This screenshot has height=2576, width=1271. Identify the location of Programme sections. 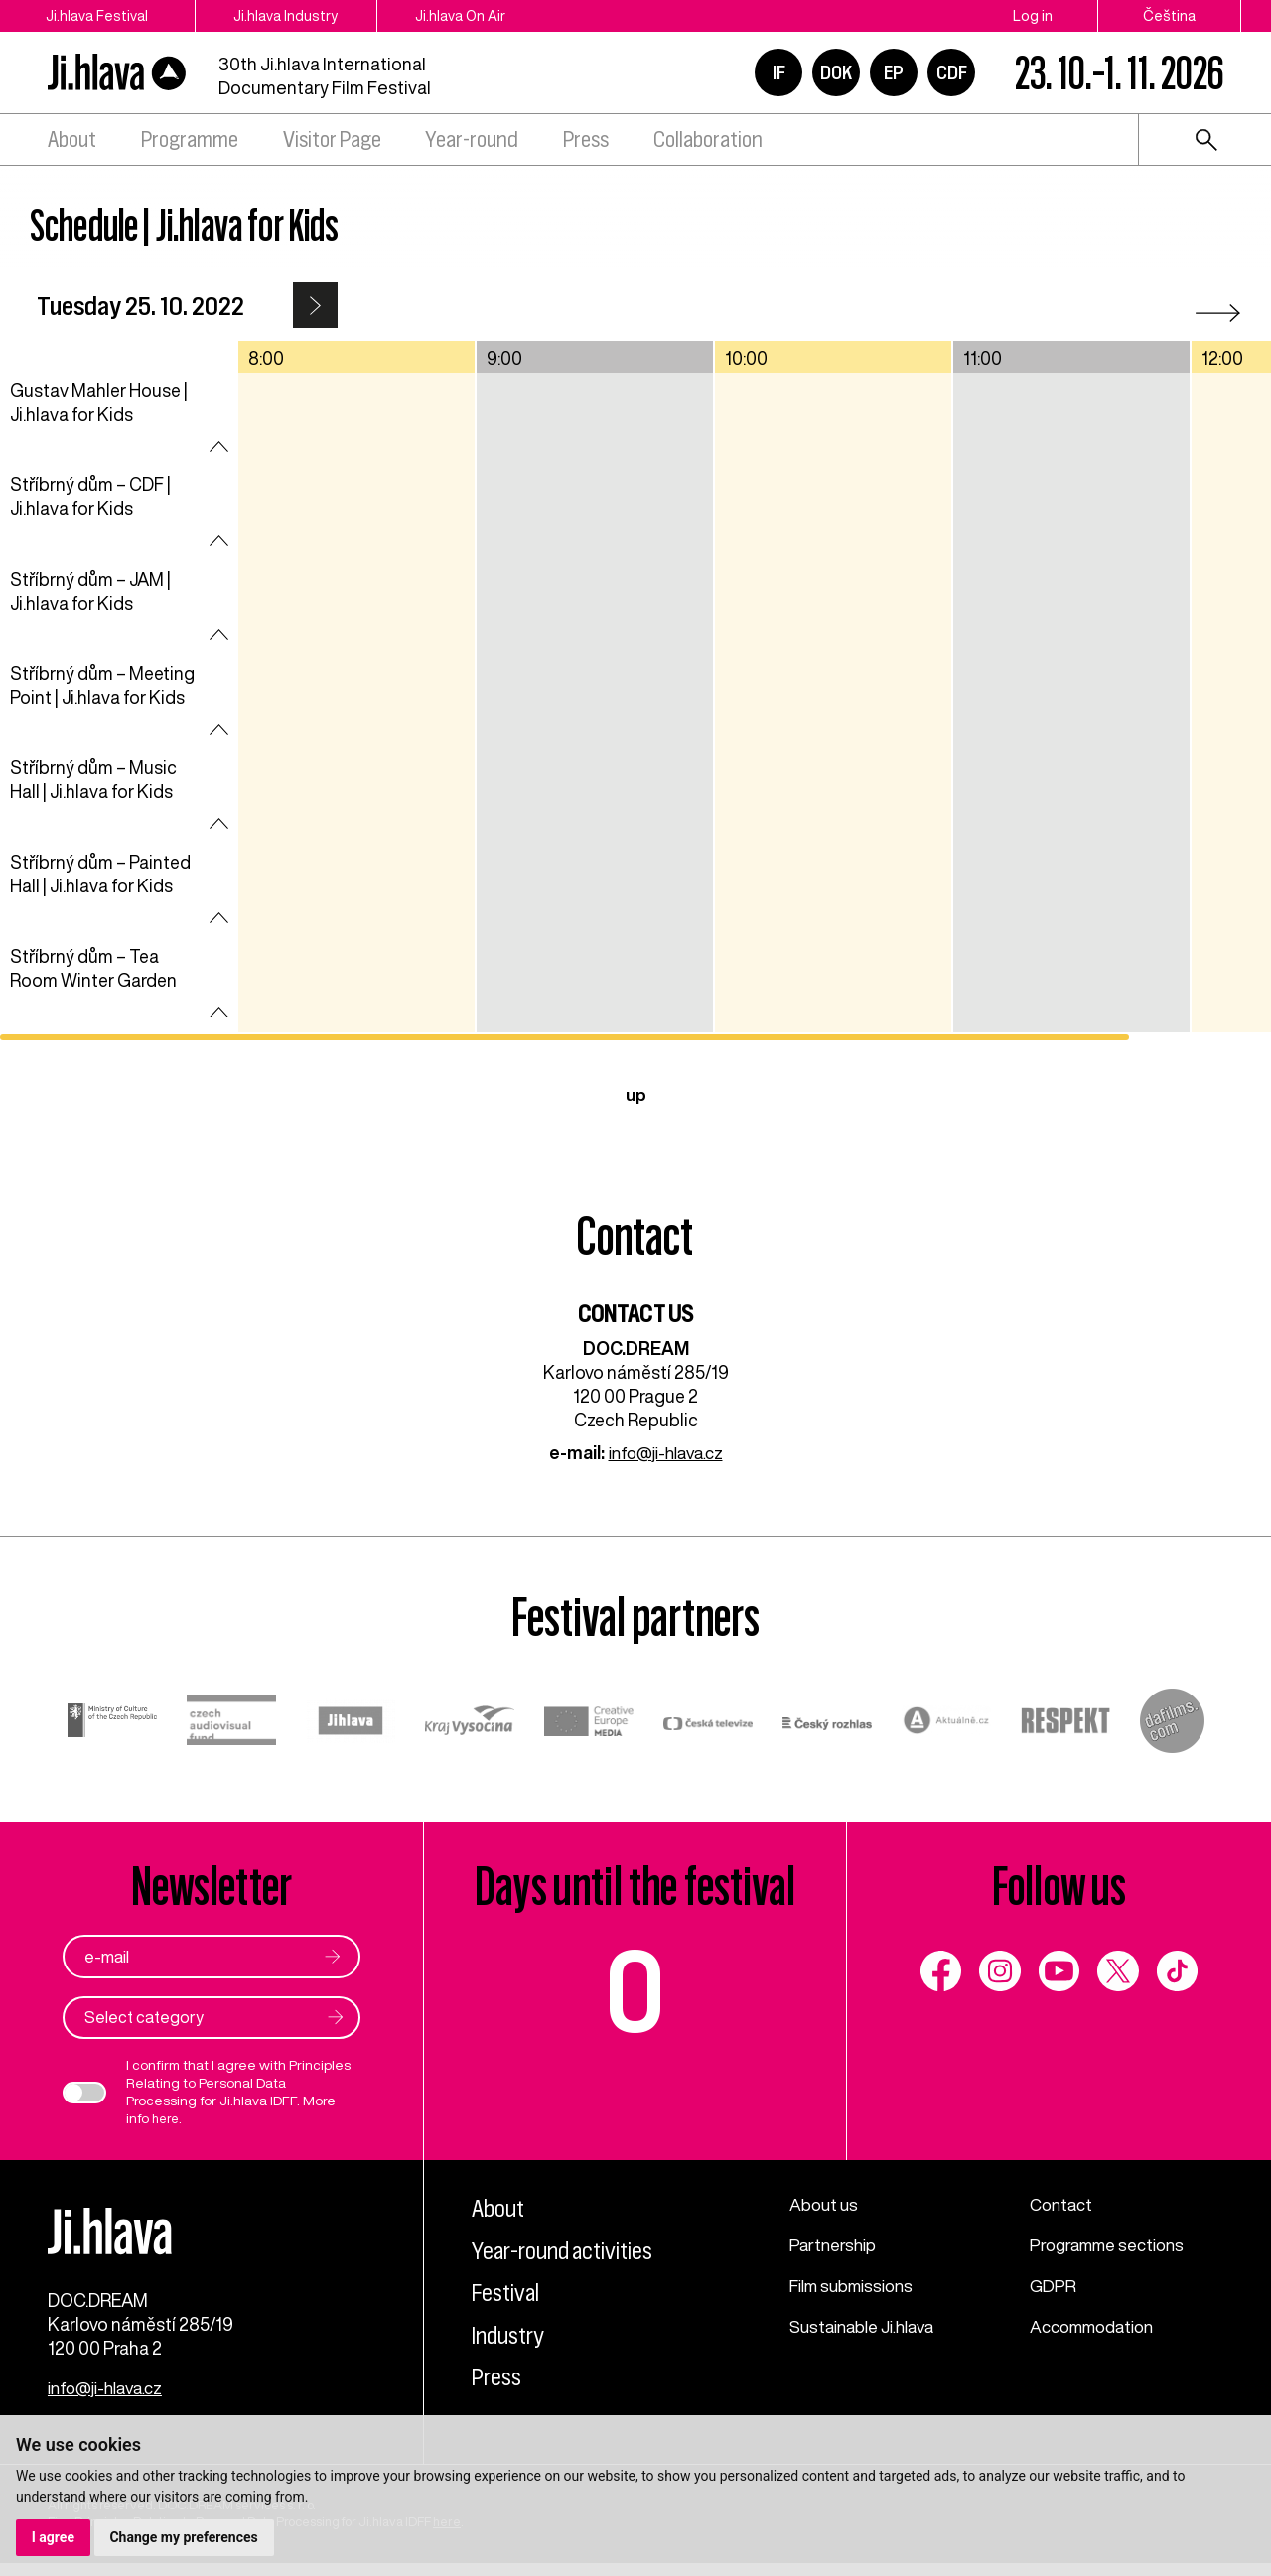
(1112, 2243).